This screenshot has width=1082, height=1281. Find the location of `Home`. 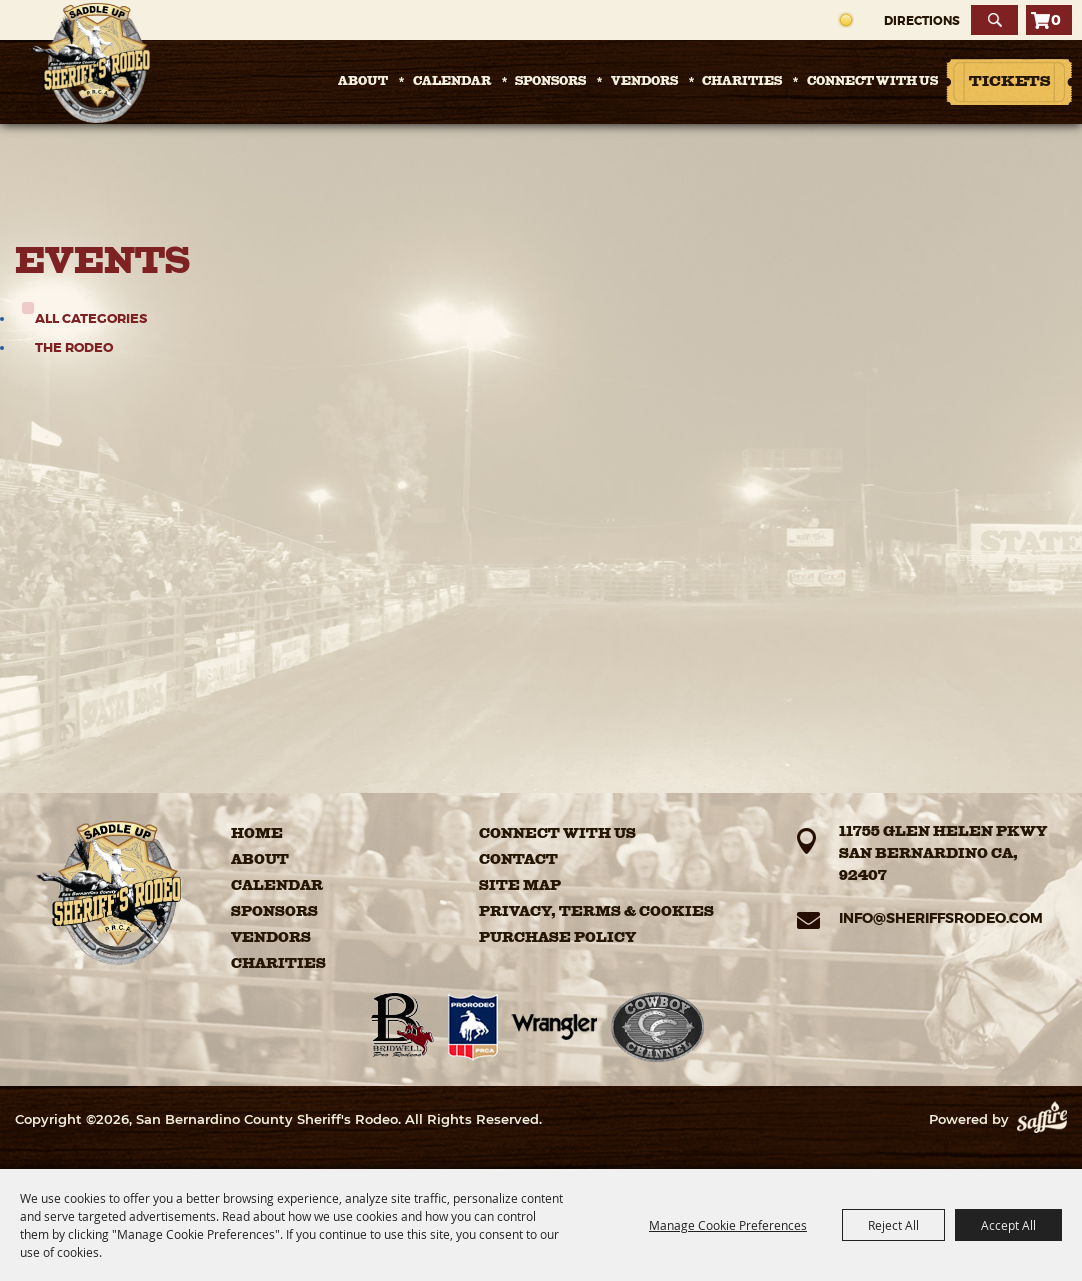

Home is located at coordinates (257, 834).